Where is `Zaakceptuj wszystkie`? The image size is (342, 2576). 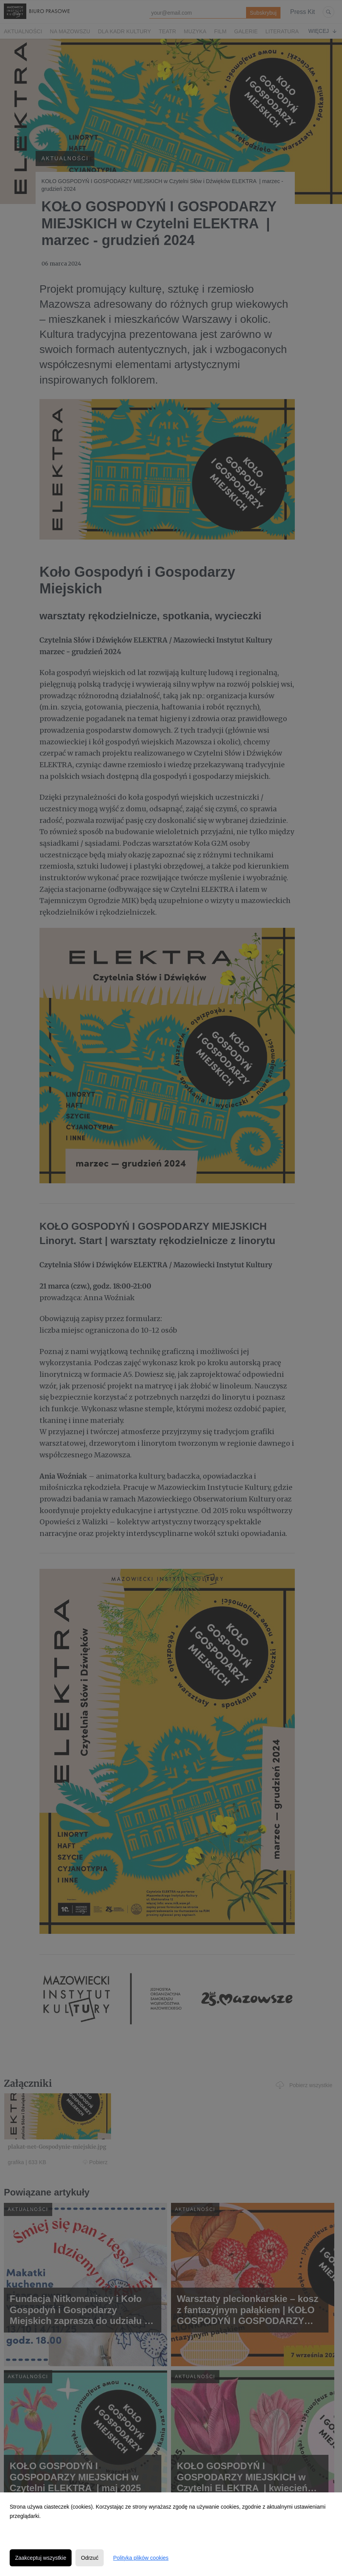 Zaakceptuj wszystkie is located at coordinates (40, 2558).